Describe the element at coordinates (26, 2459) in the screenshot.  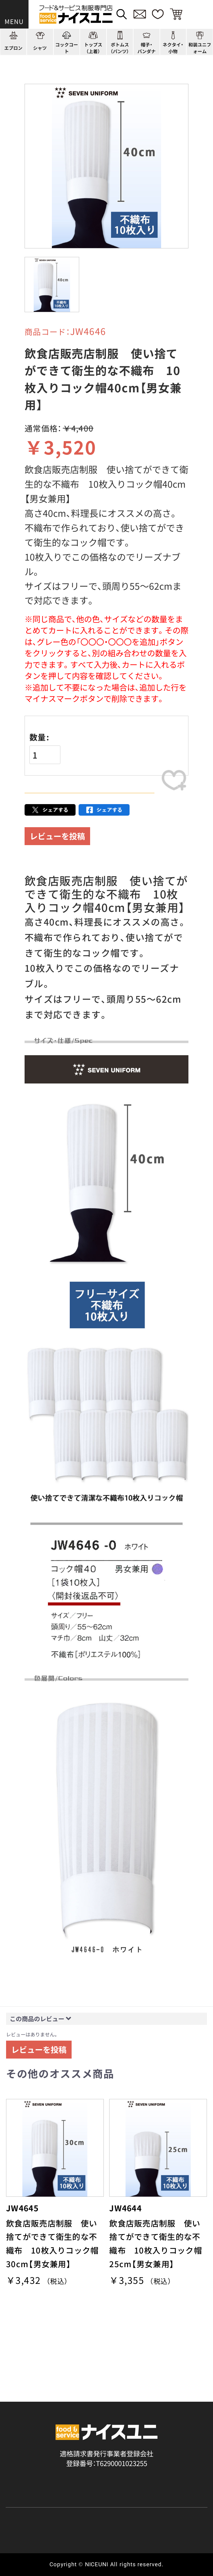
I see `よくある質問` at that location.